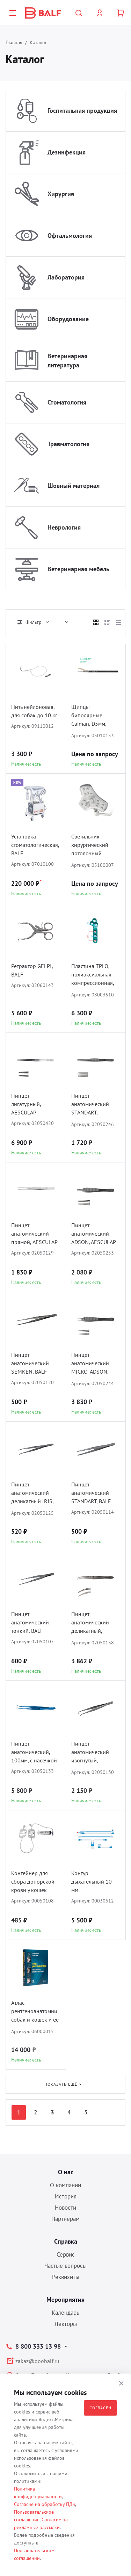 The height and width of the screenshot is (2576, 131). I want to click on Главная, so click(14, 42).